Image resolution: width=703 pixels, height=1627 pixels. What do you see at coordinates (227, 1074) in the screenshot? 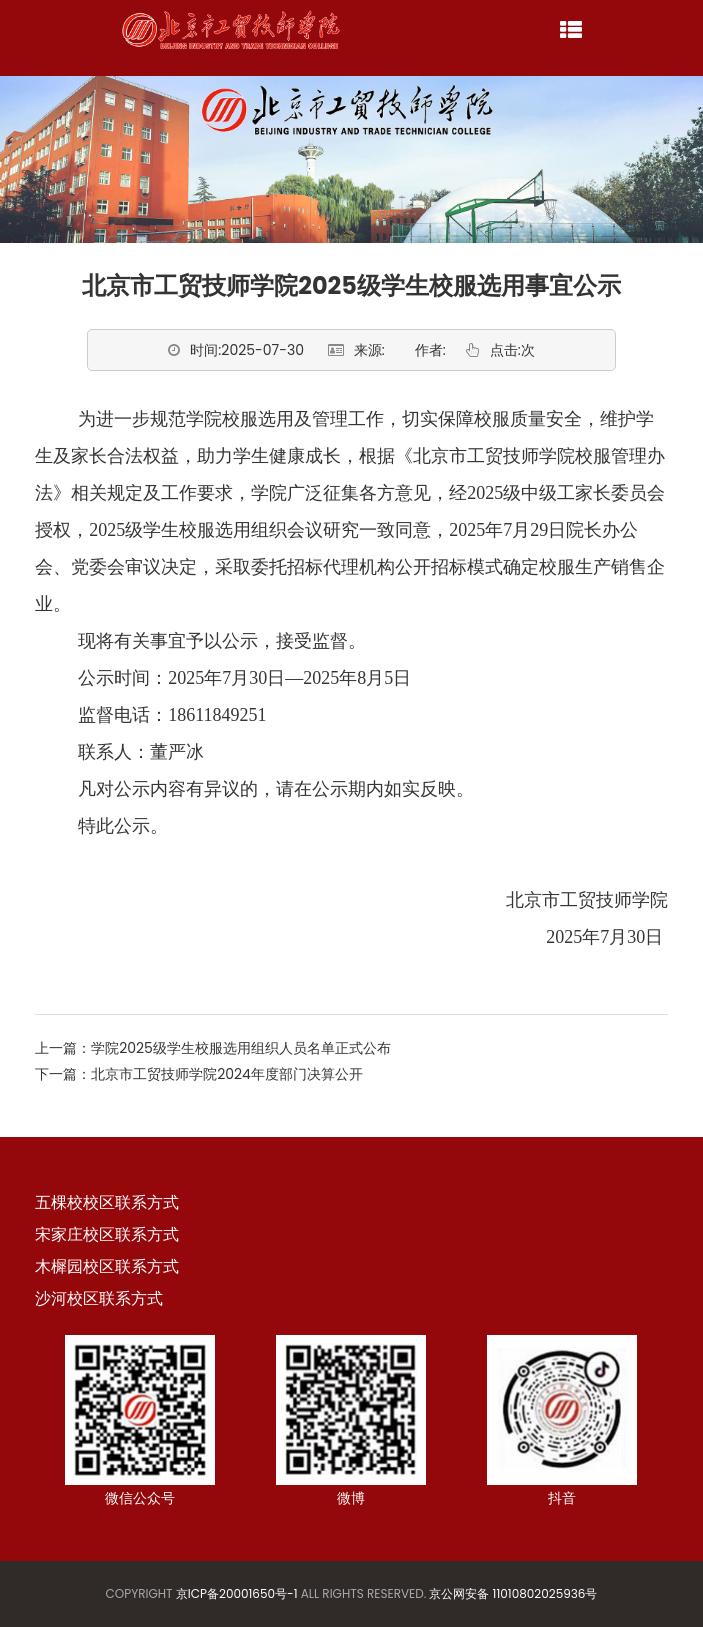
I see `北京市工贸技师学院2024年度部门决算公开` at bounding box center [227, 1074].